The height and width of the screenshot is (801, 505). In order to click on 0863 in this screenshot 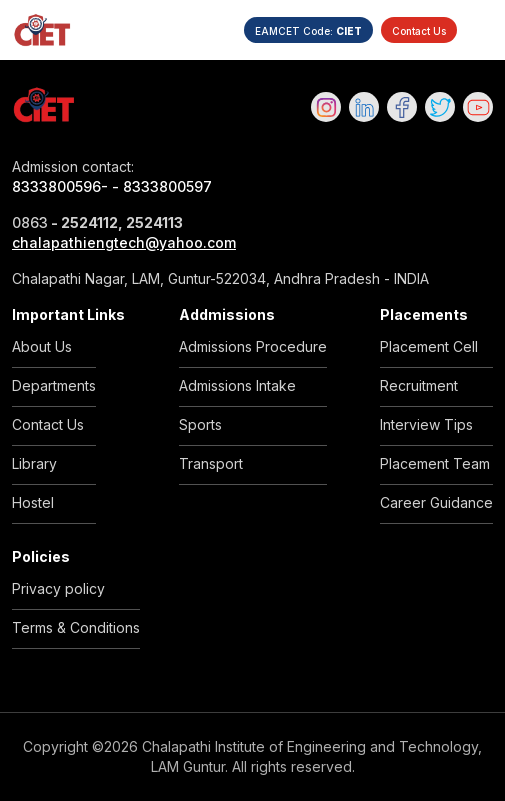, I will do `click(30, 222)`.